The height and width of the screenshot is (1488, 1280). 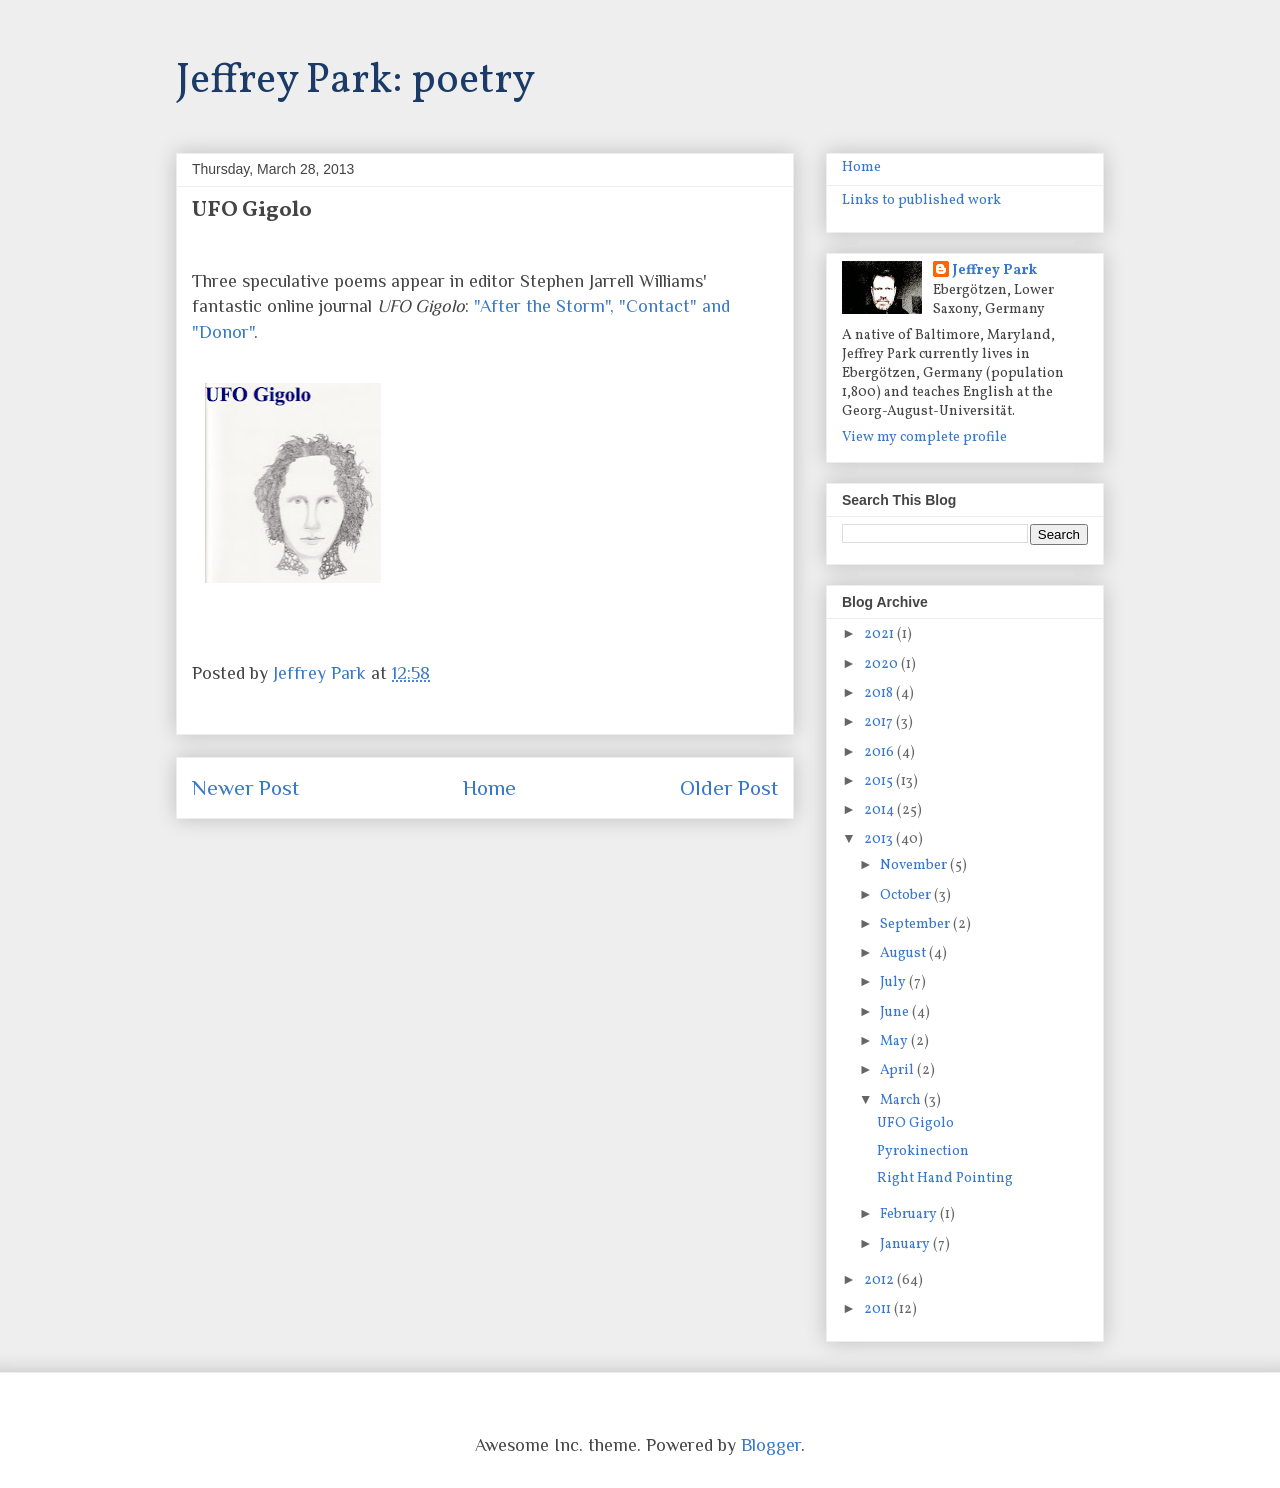 What do you see at coordinates (924, 437) in the screenshot?
I see `View my complete profile` at bounding box center [924, 437].